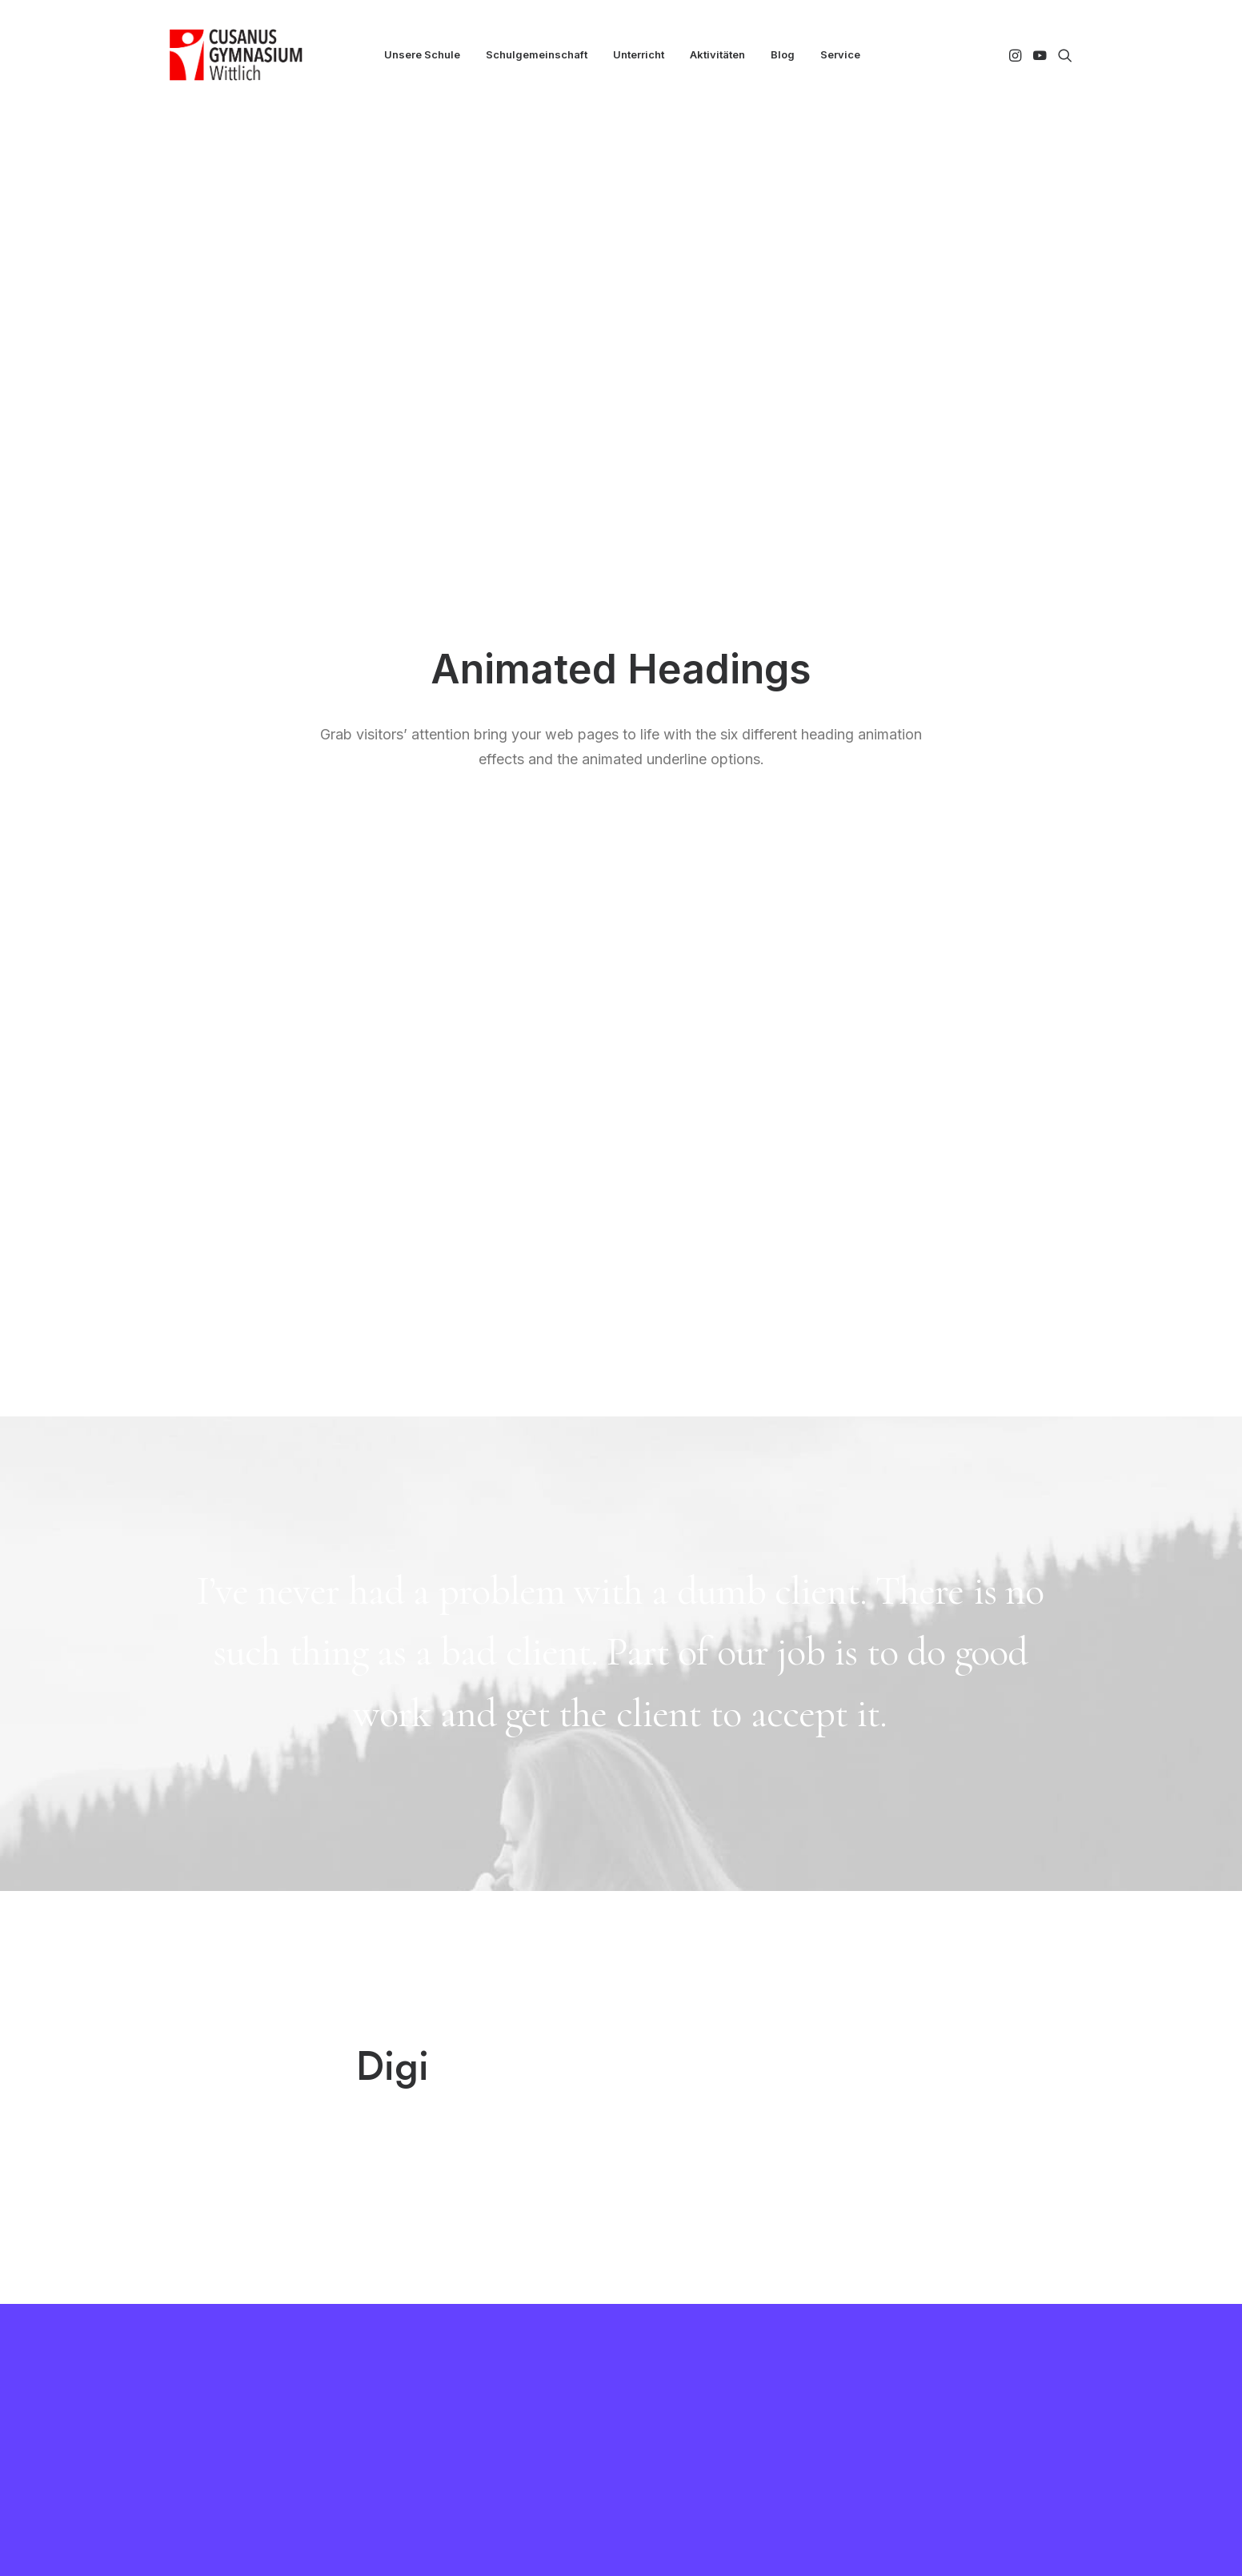 Image resolution: width=1242 pixels, height=2576 pixels. Describe the element at coordinates (536, 54) in the screenshot. I see `Schulgemeinschaft [button]` at that location.